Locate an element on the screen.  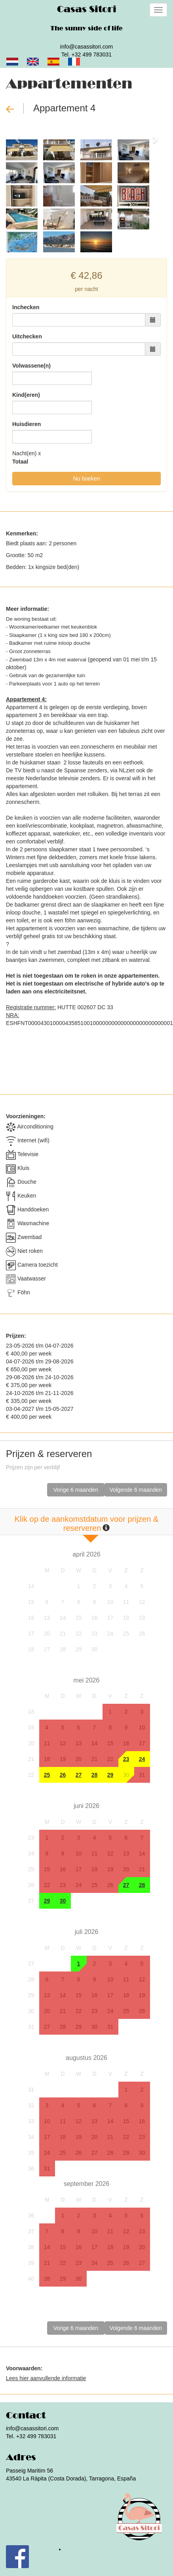
Uitchecken is located at coordinates (27, 336).